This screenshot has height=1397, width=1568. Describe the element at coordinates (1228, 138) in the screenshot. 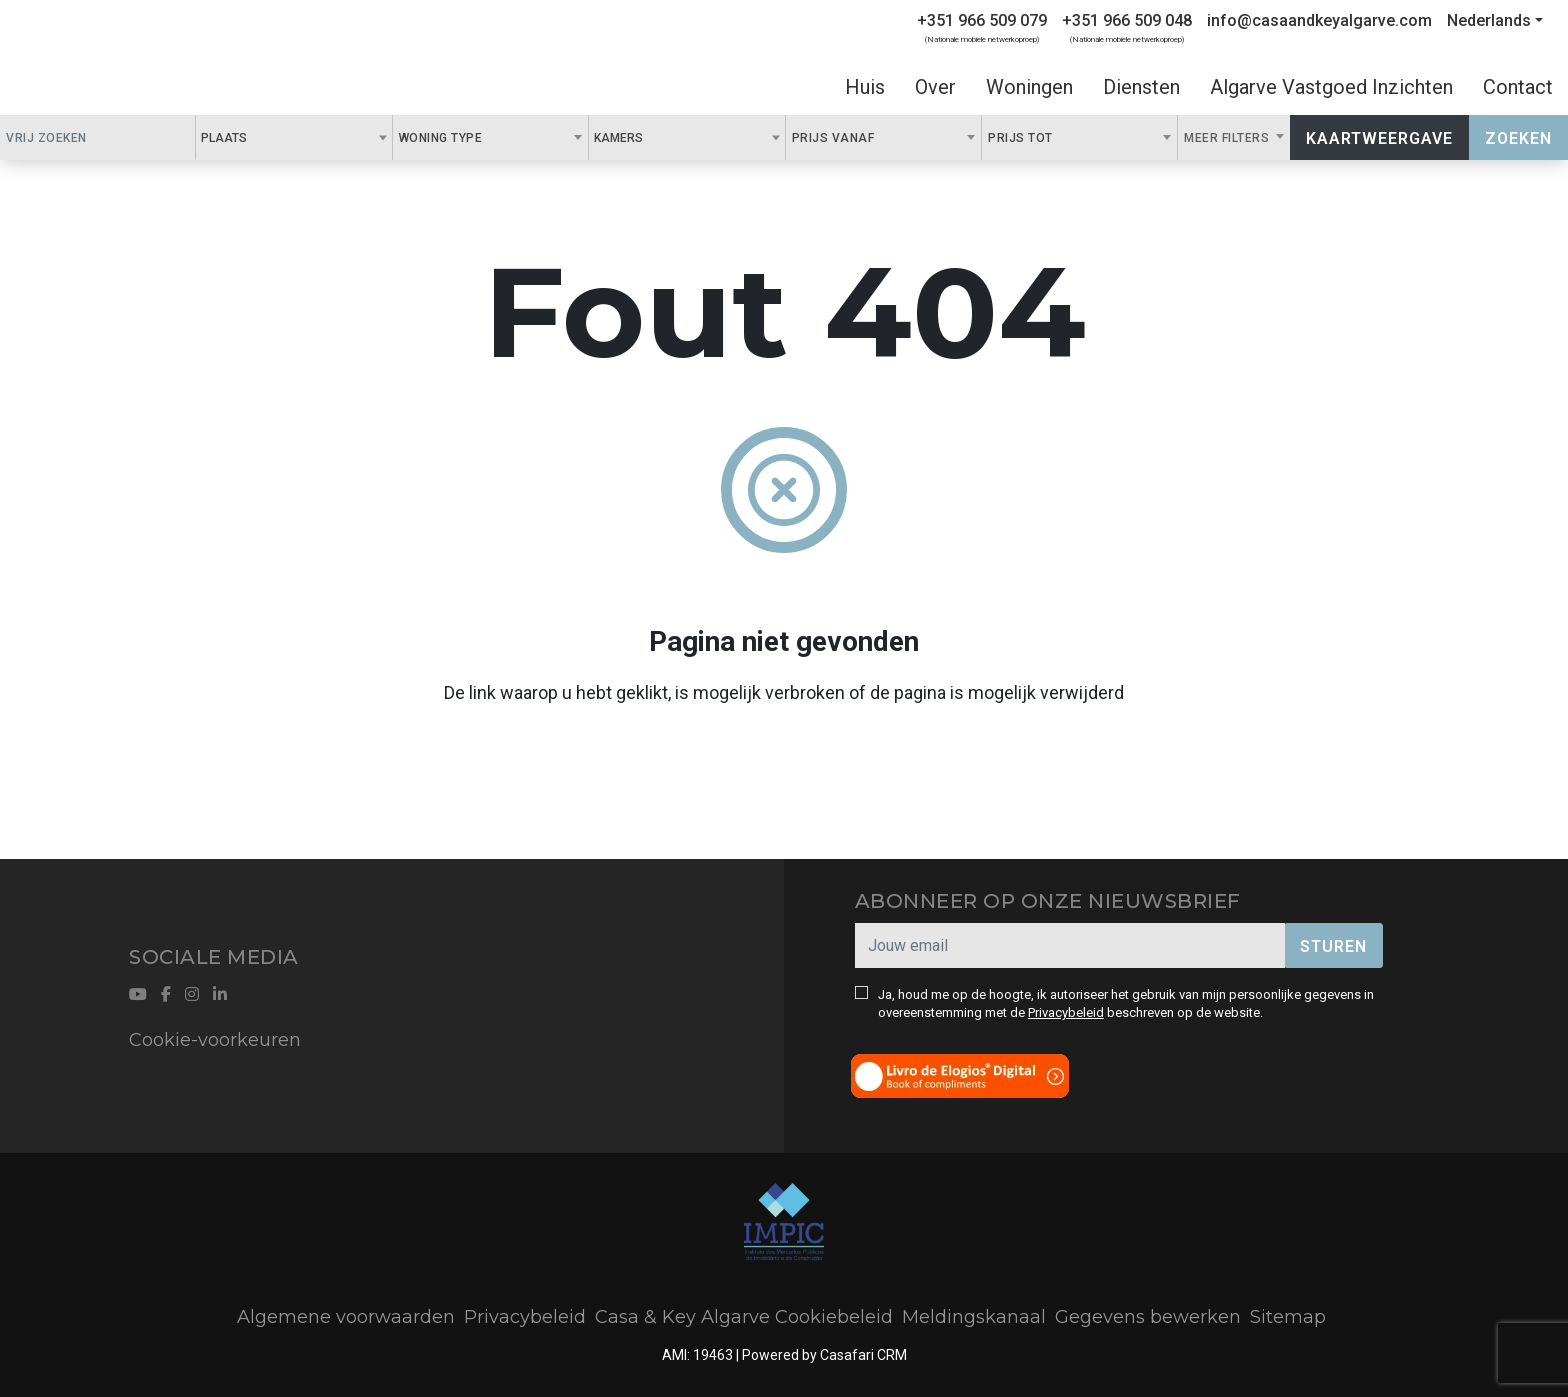

I see `Meer filters` at that location.